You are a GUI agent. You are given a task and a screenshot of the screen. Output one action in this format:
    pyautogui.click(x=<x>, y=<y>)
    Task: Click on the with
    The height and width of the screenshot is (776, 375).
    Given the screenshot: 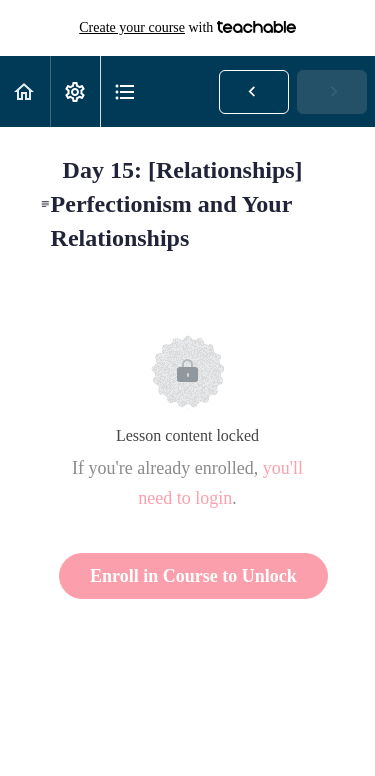 What is the action you would take?
    pyautogui.click(x=187, y=28)
    